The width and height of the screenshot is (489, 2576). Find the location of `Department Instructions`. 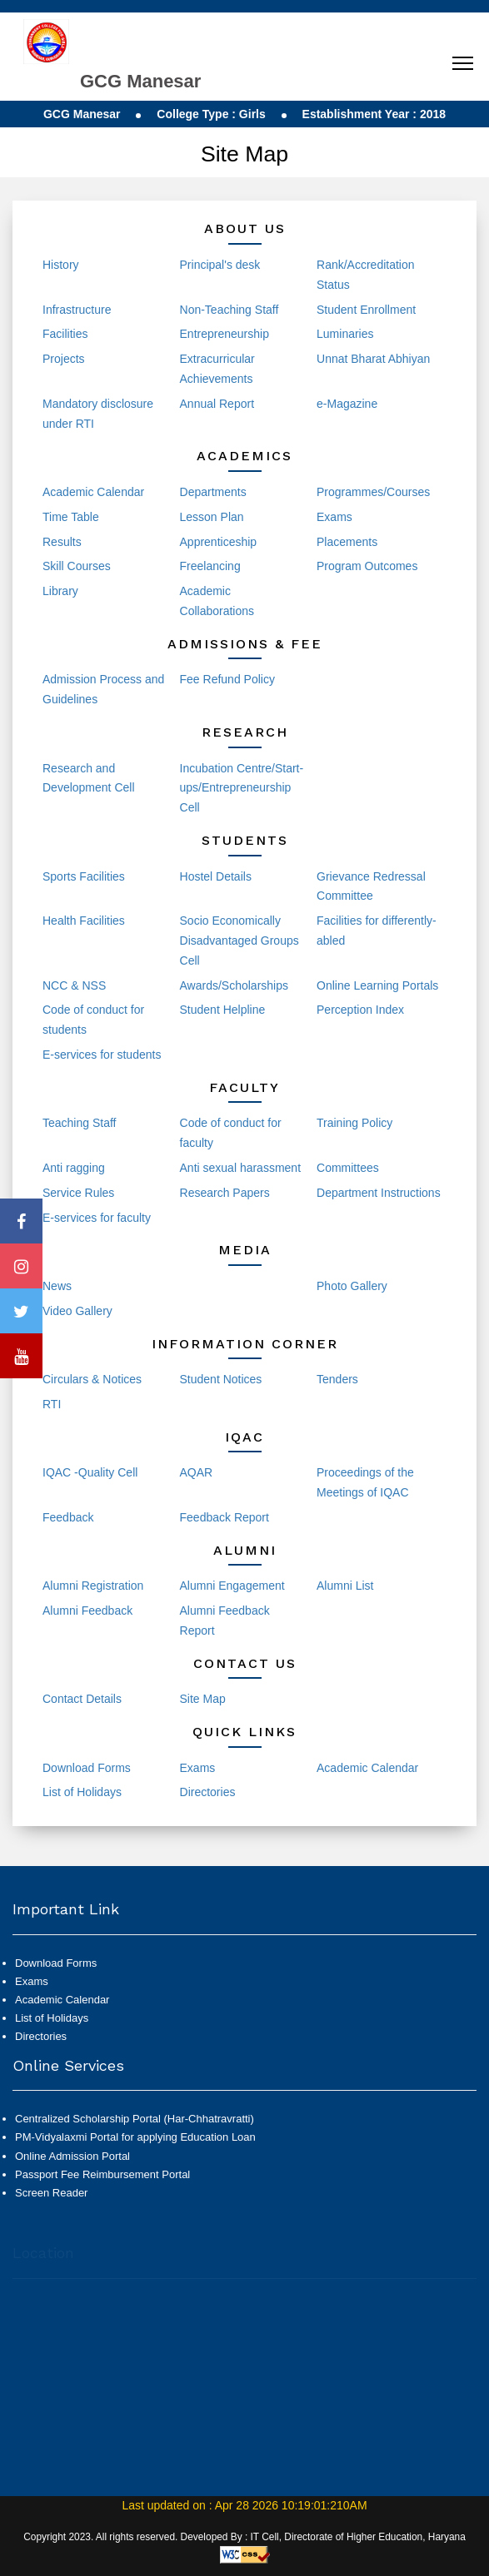

Department Instructions is located at coordinates (379, 1192).